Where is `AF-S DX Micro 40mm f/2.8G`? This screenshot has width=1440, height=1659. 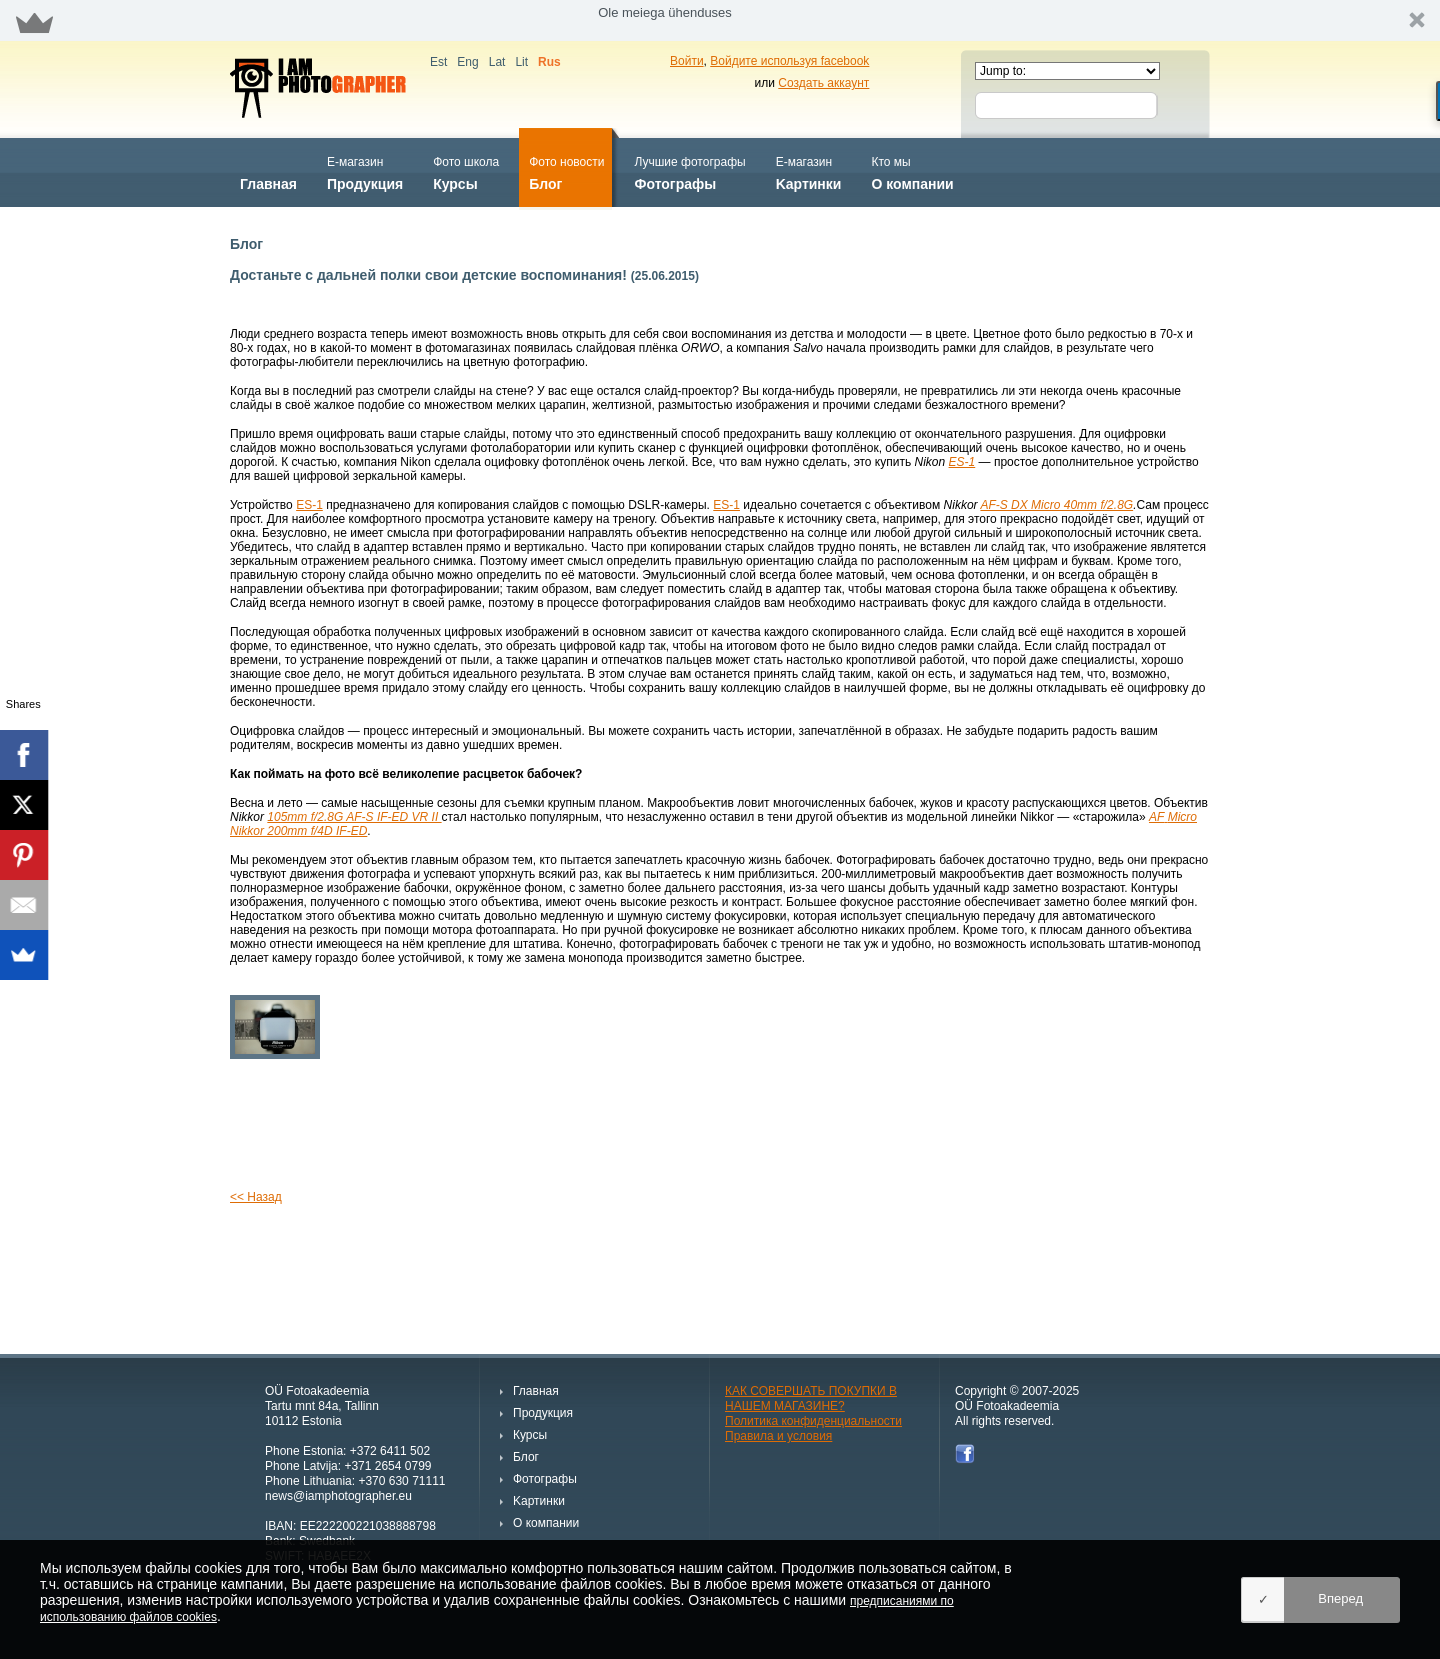 AF-S DX Micro 40mm f/2.8G is located at coordinates (1056, 505).